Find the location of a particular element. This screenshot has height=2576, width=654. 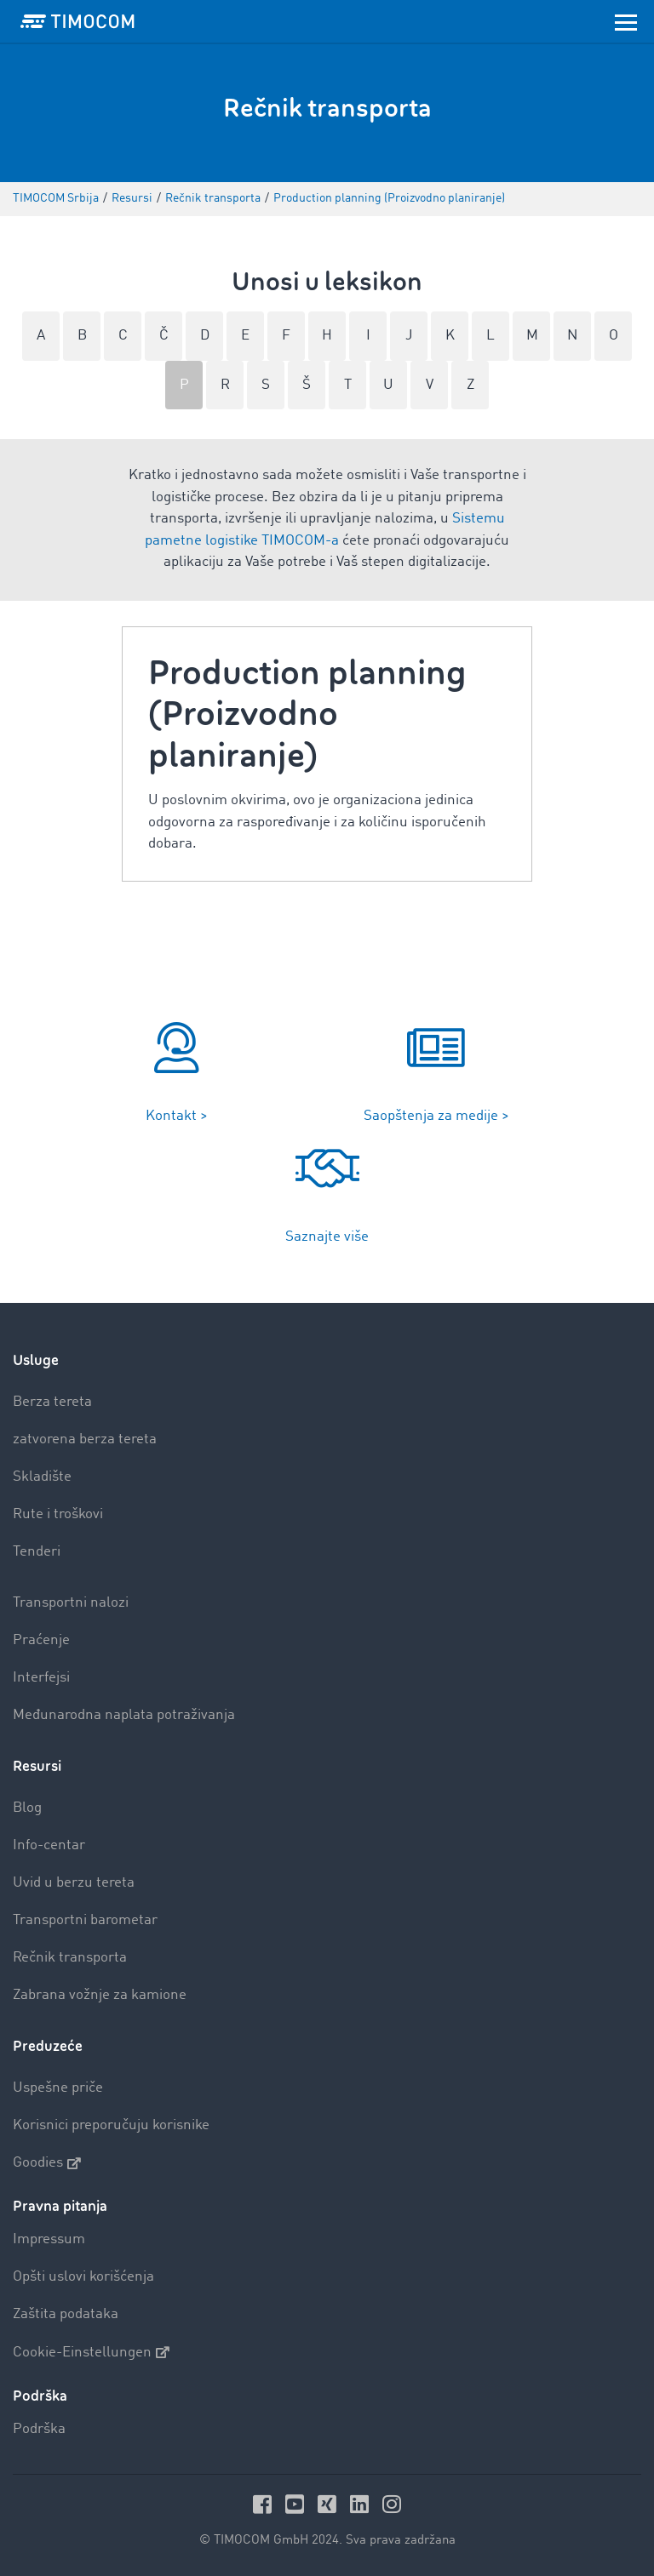

Info-centar is located at coordinates (49, 1845).